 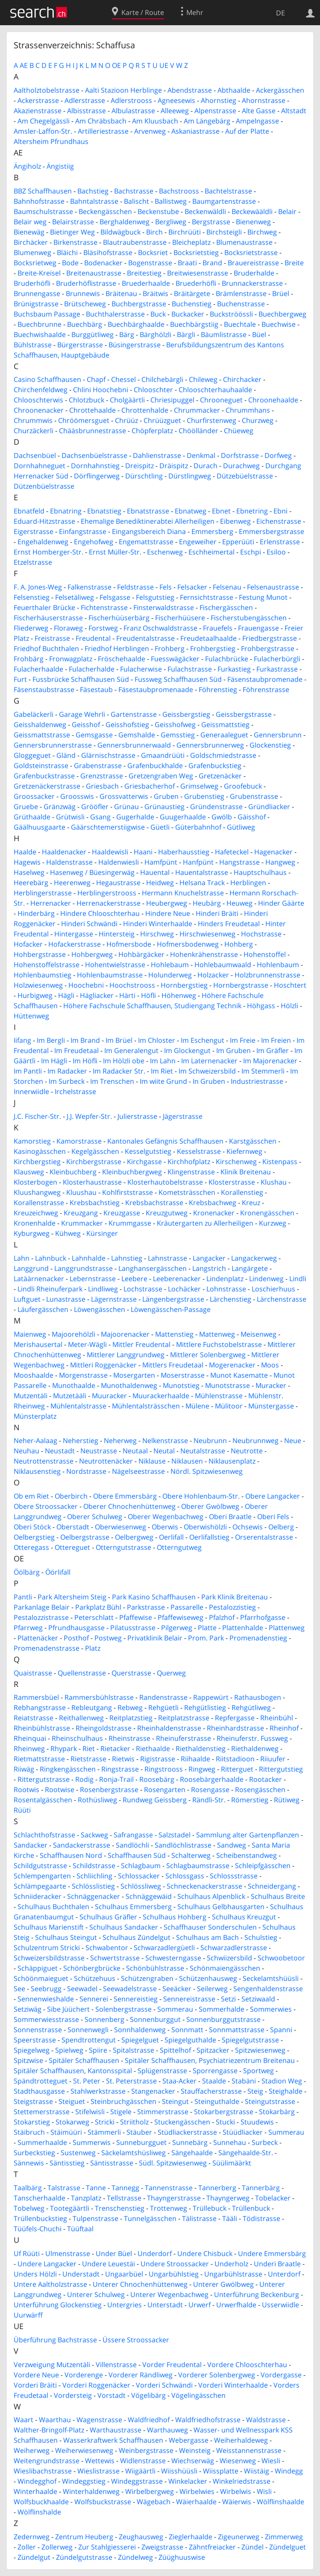 What do you see at coordinates (35, 1223) in the screenshot?
I see `Kronenhalde` at bounding box center [35, 1223].